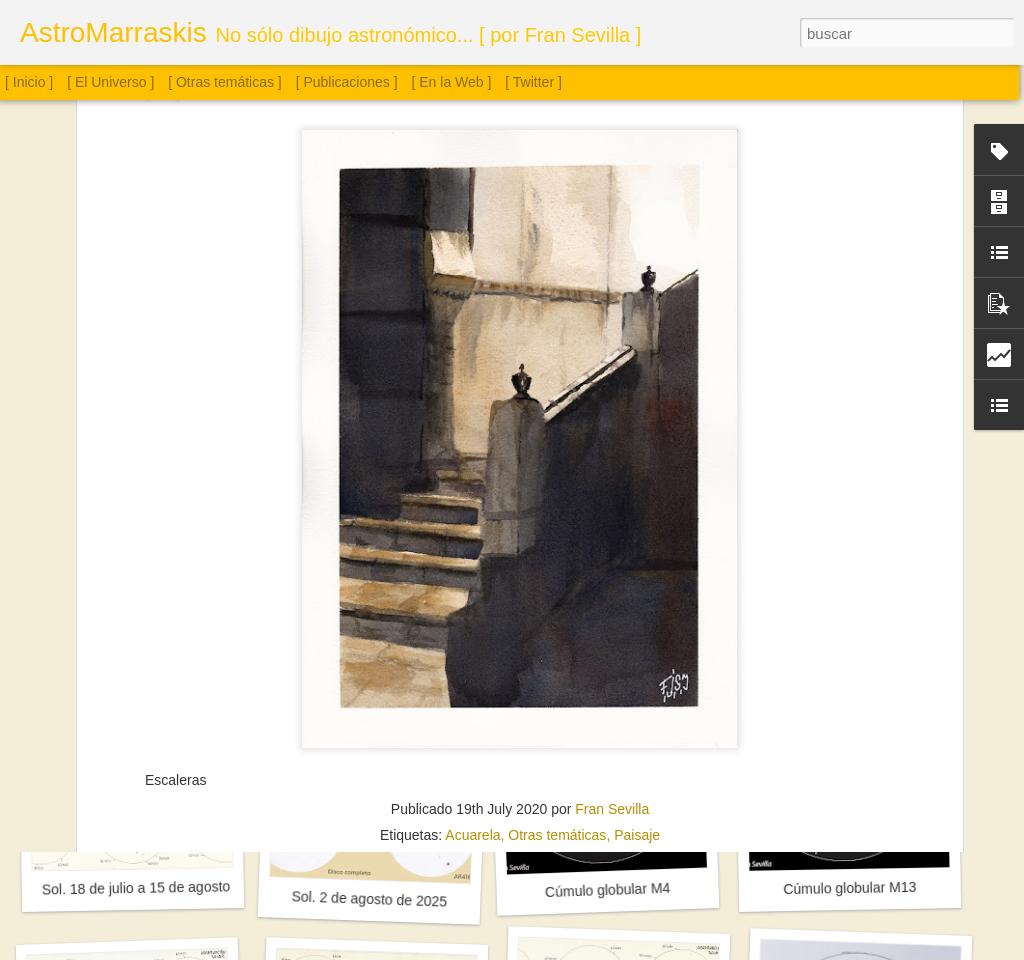 The height and width of the screenshot is (960, 1024). What do you see at coordinates (557, 663) in the screenshot?
I see `Otras temáticas` at bounding box center [557, 663].